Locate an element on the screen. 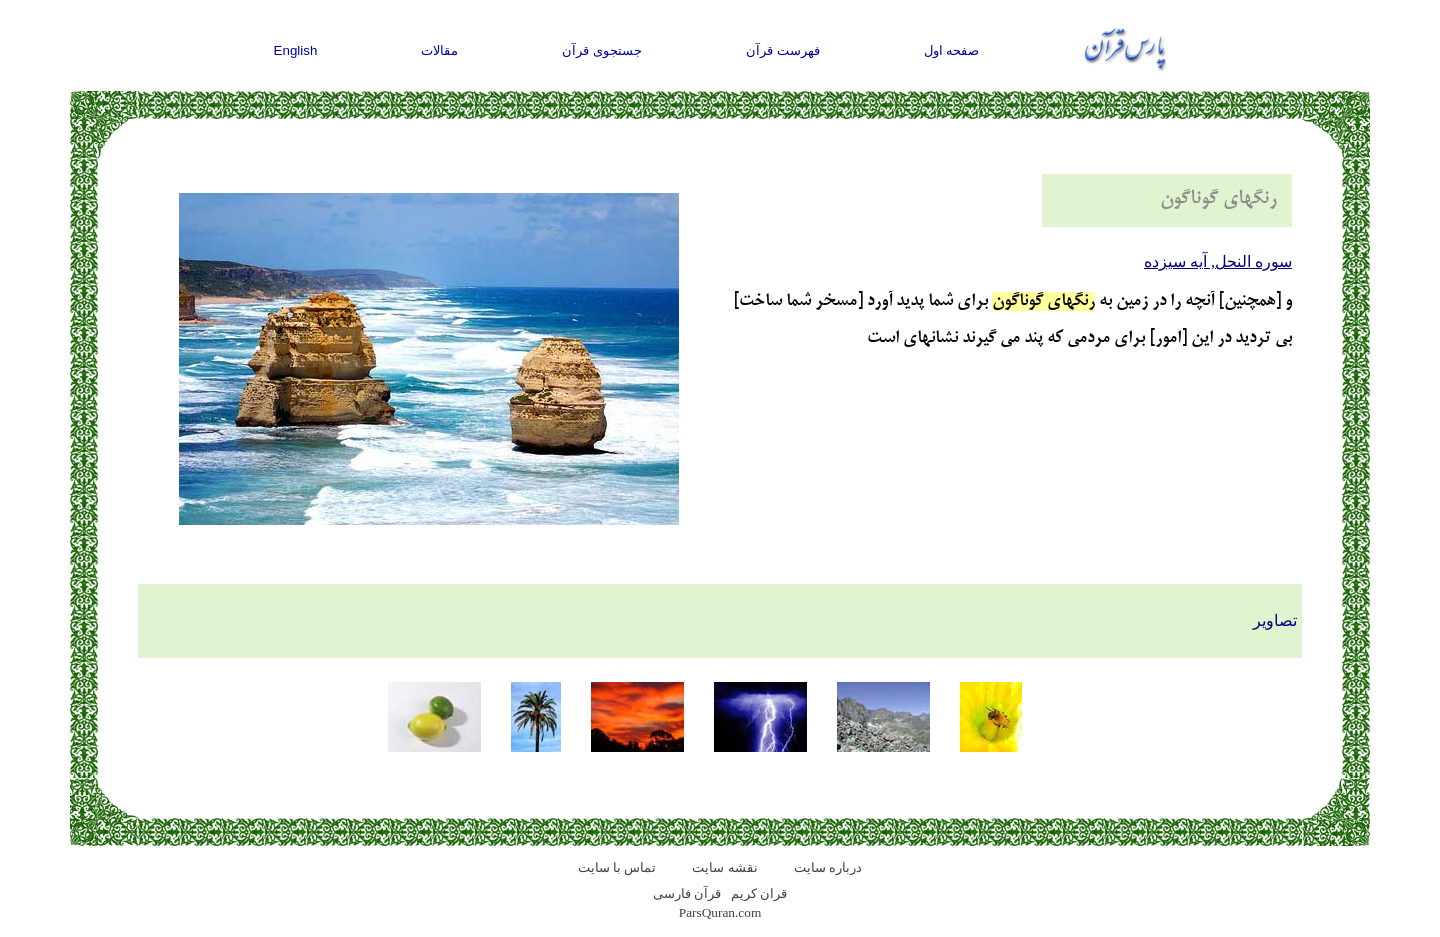 This screenshot has height=937, width=1440. نقشه سايت is located at coordinates (724, 867).